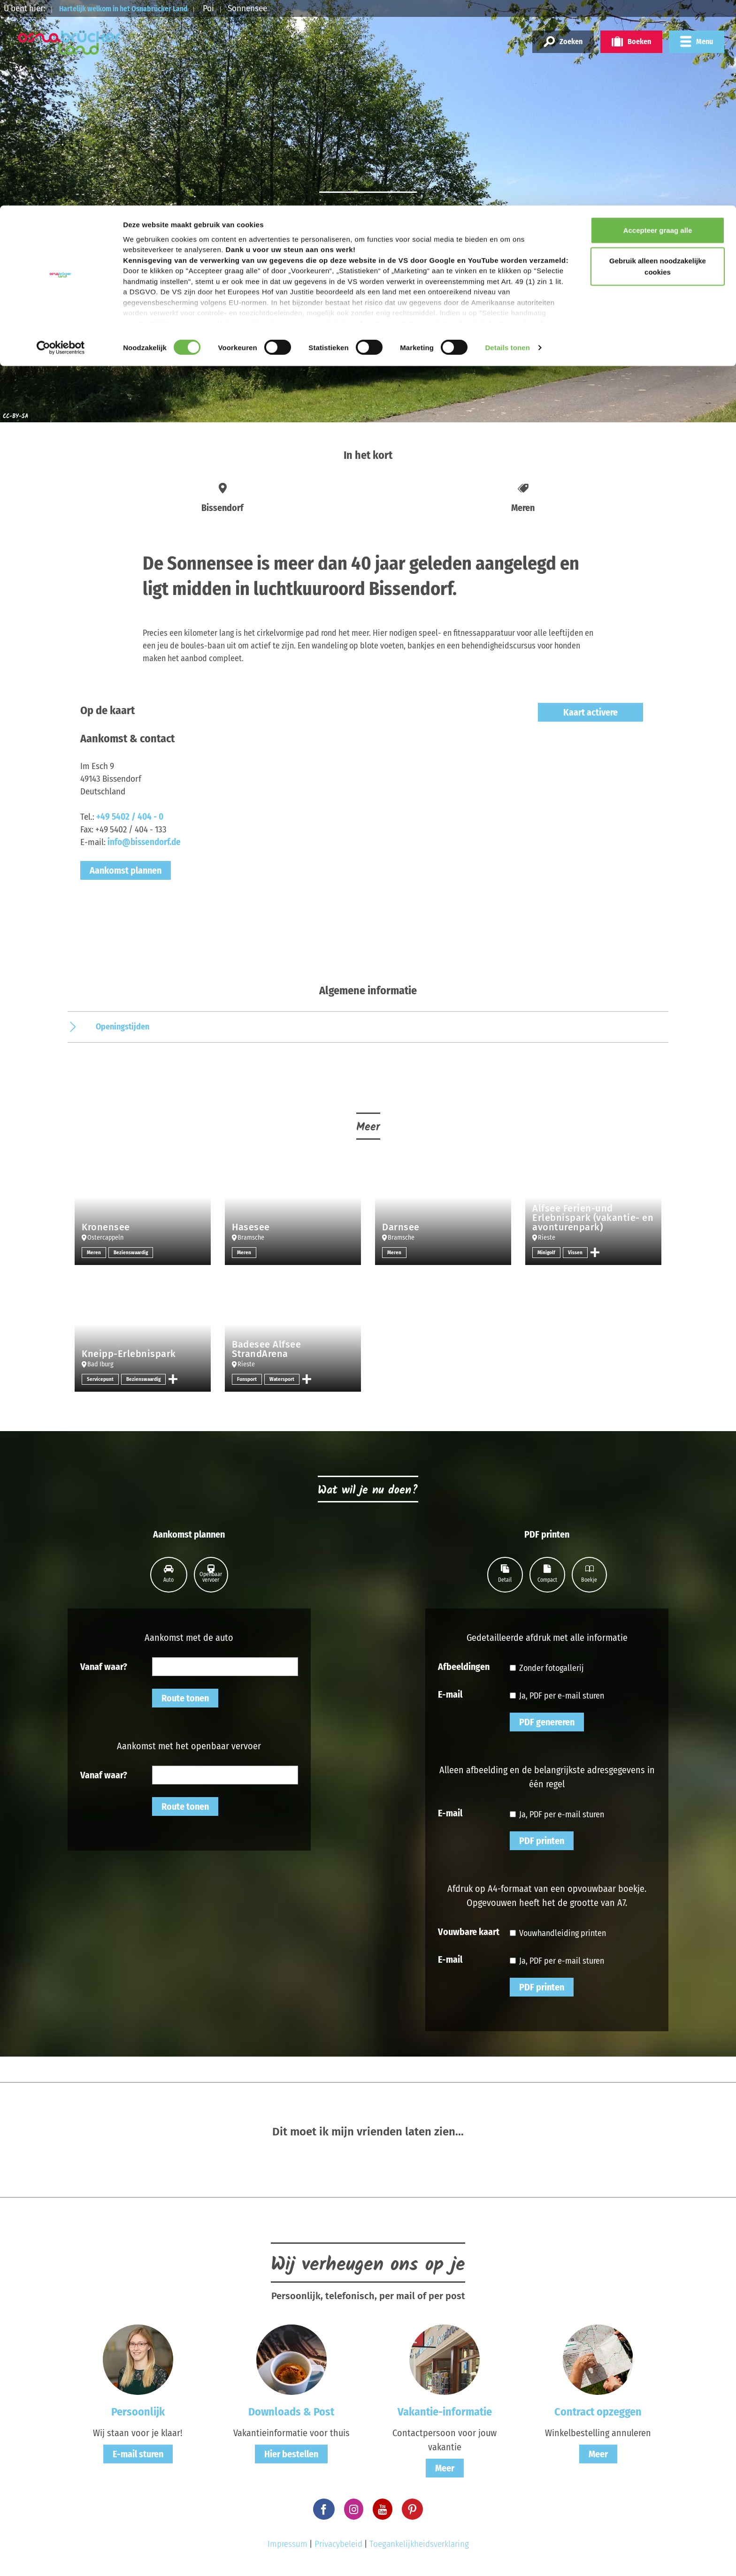 This screenshot has height=2576, width=736. I want to click on Aankomst plannen, so click(125, 870).